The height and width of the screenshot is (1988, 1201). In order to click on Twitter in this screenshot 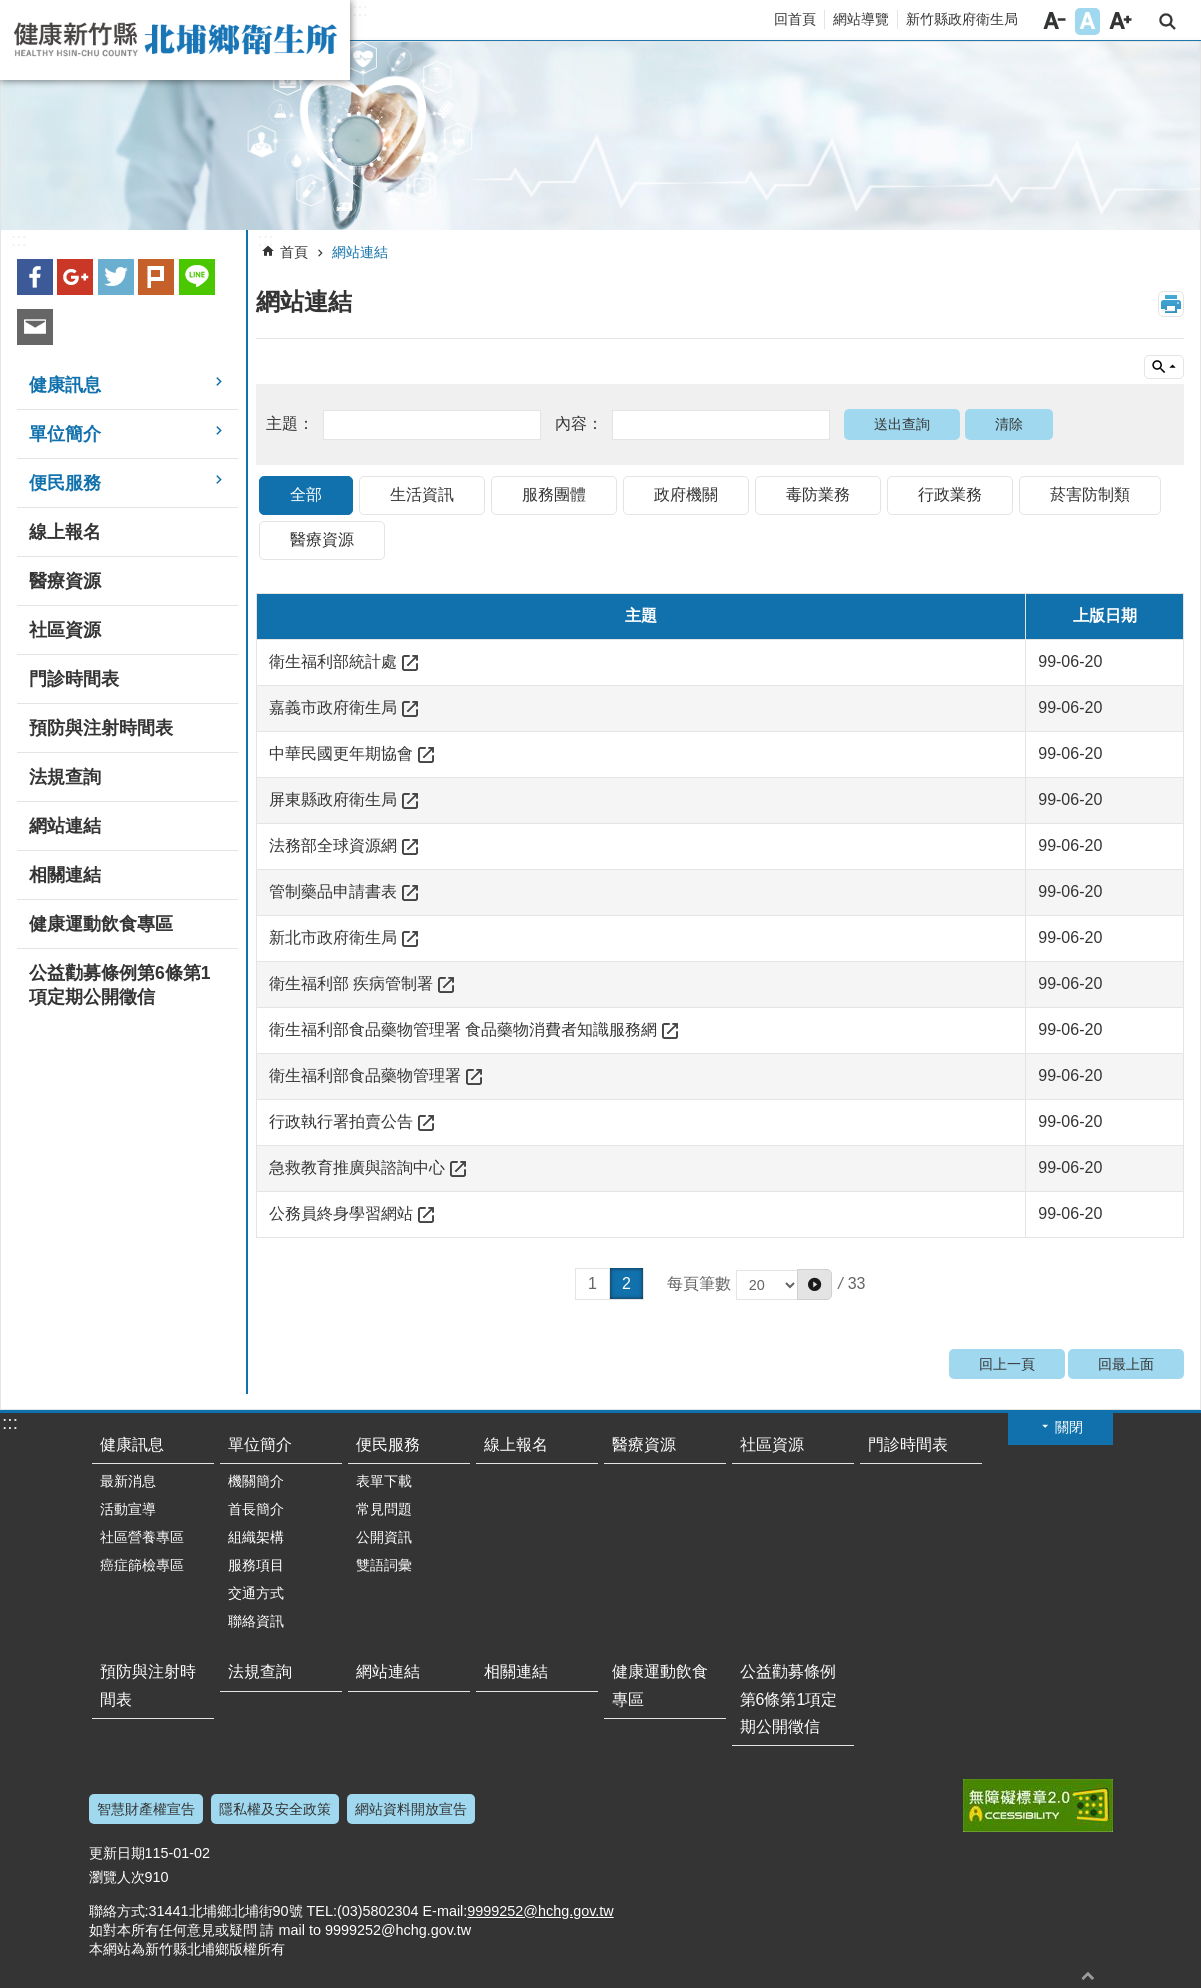, I will do `click(116, 277)`.